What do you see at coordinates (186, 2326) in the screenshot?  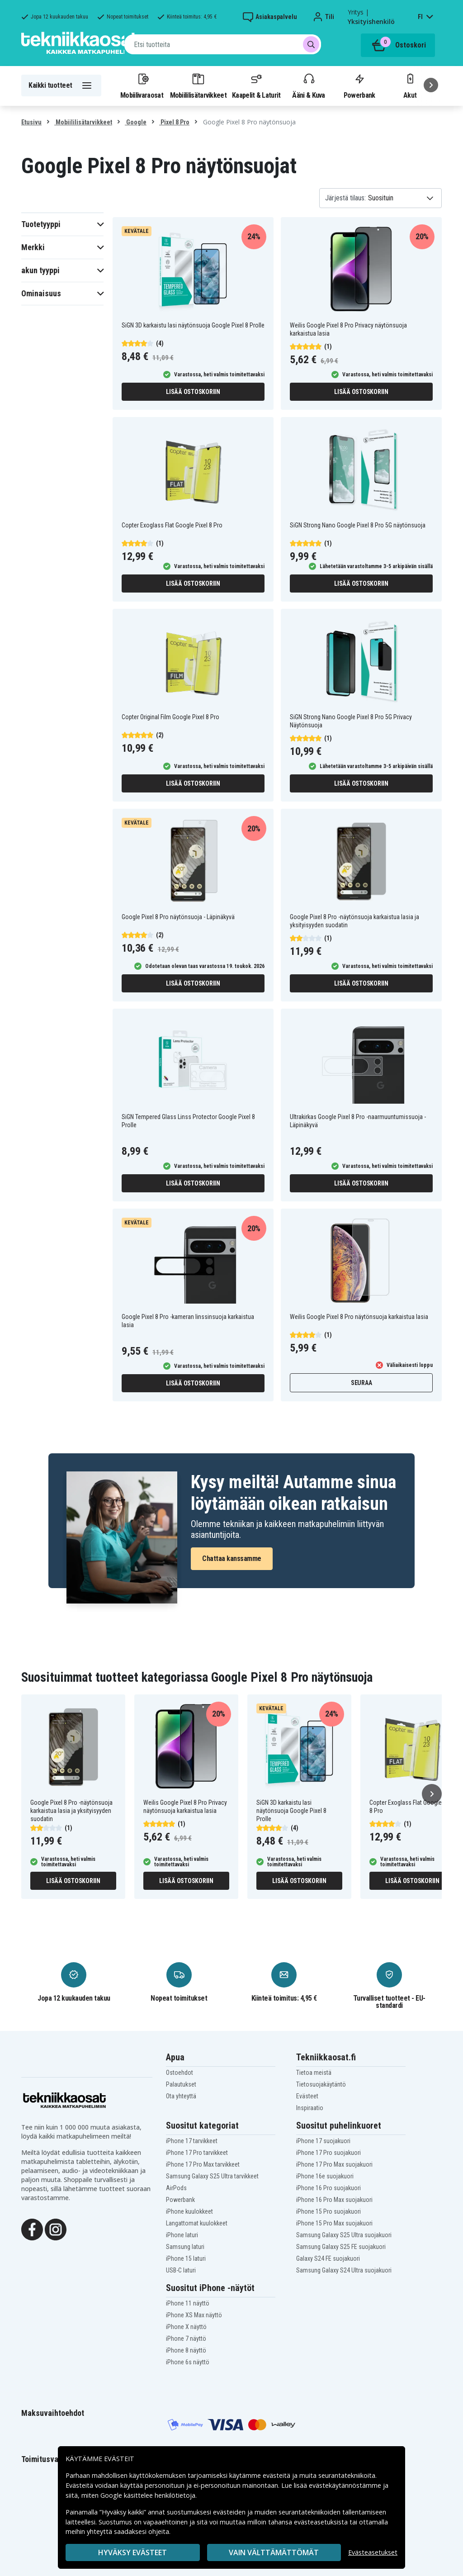 I see `iPhone X näyttö` at bounding box center [186, 2326].